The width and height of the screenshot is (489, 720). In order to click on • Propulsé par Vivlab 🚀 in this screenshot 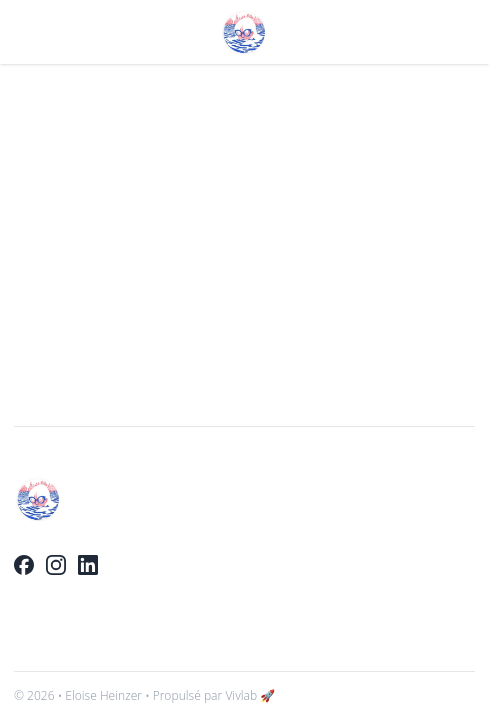, I will do `click(210, 695)`.